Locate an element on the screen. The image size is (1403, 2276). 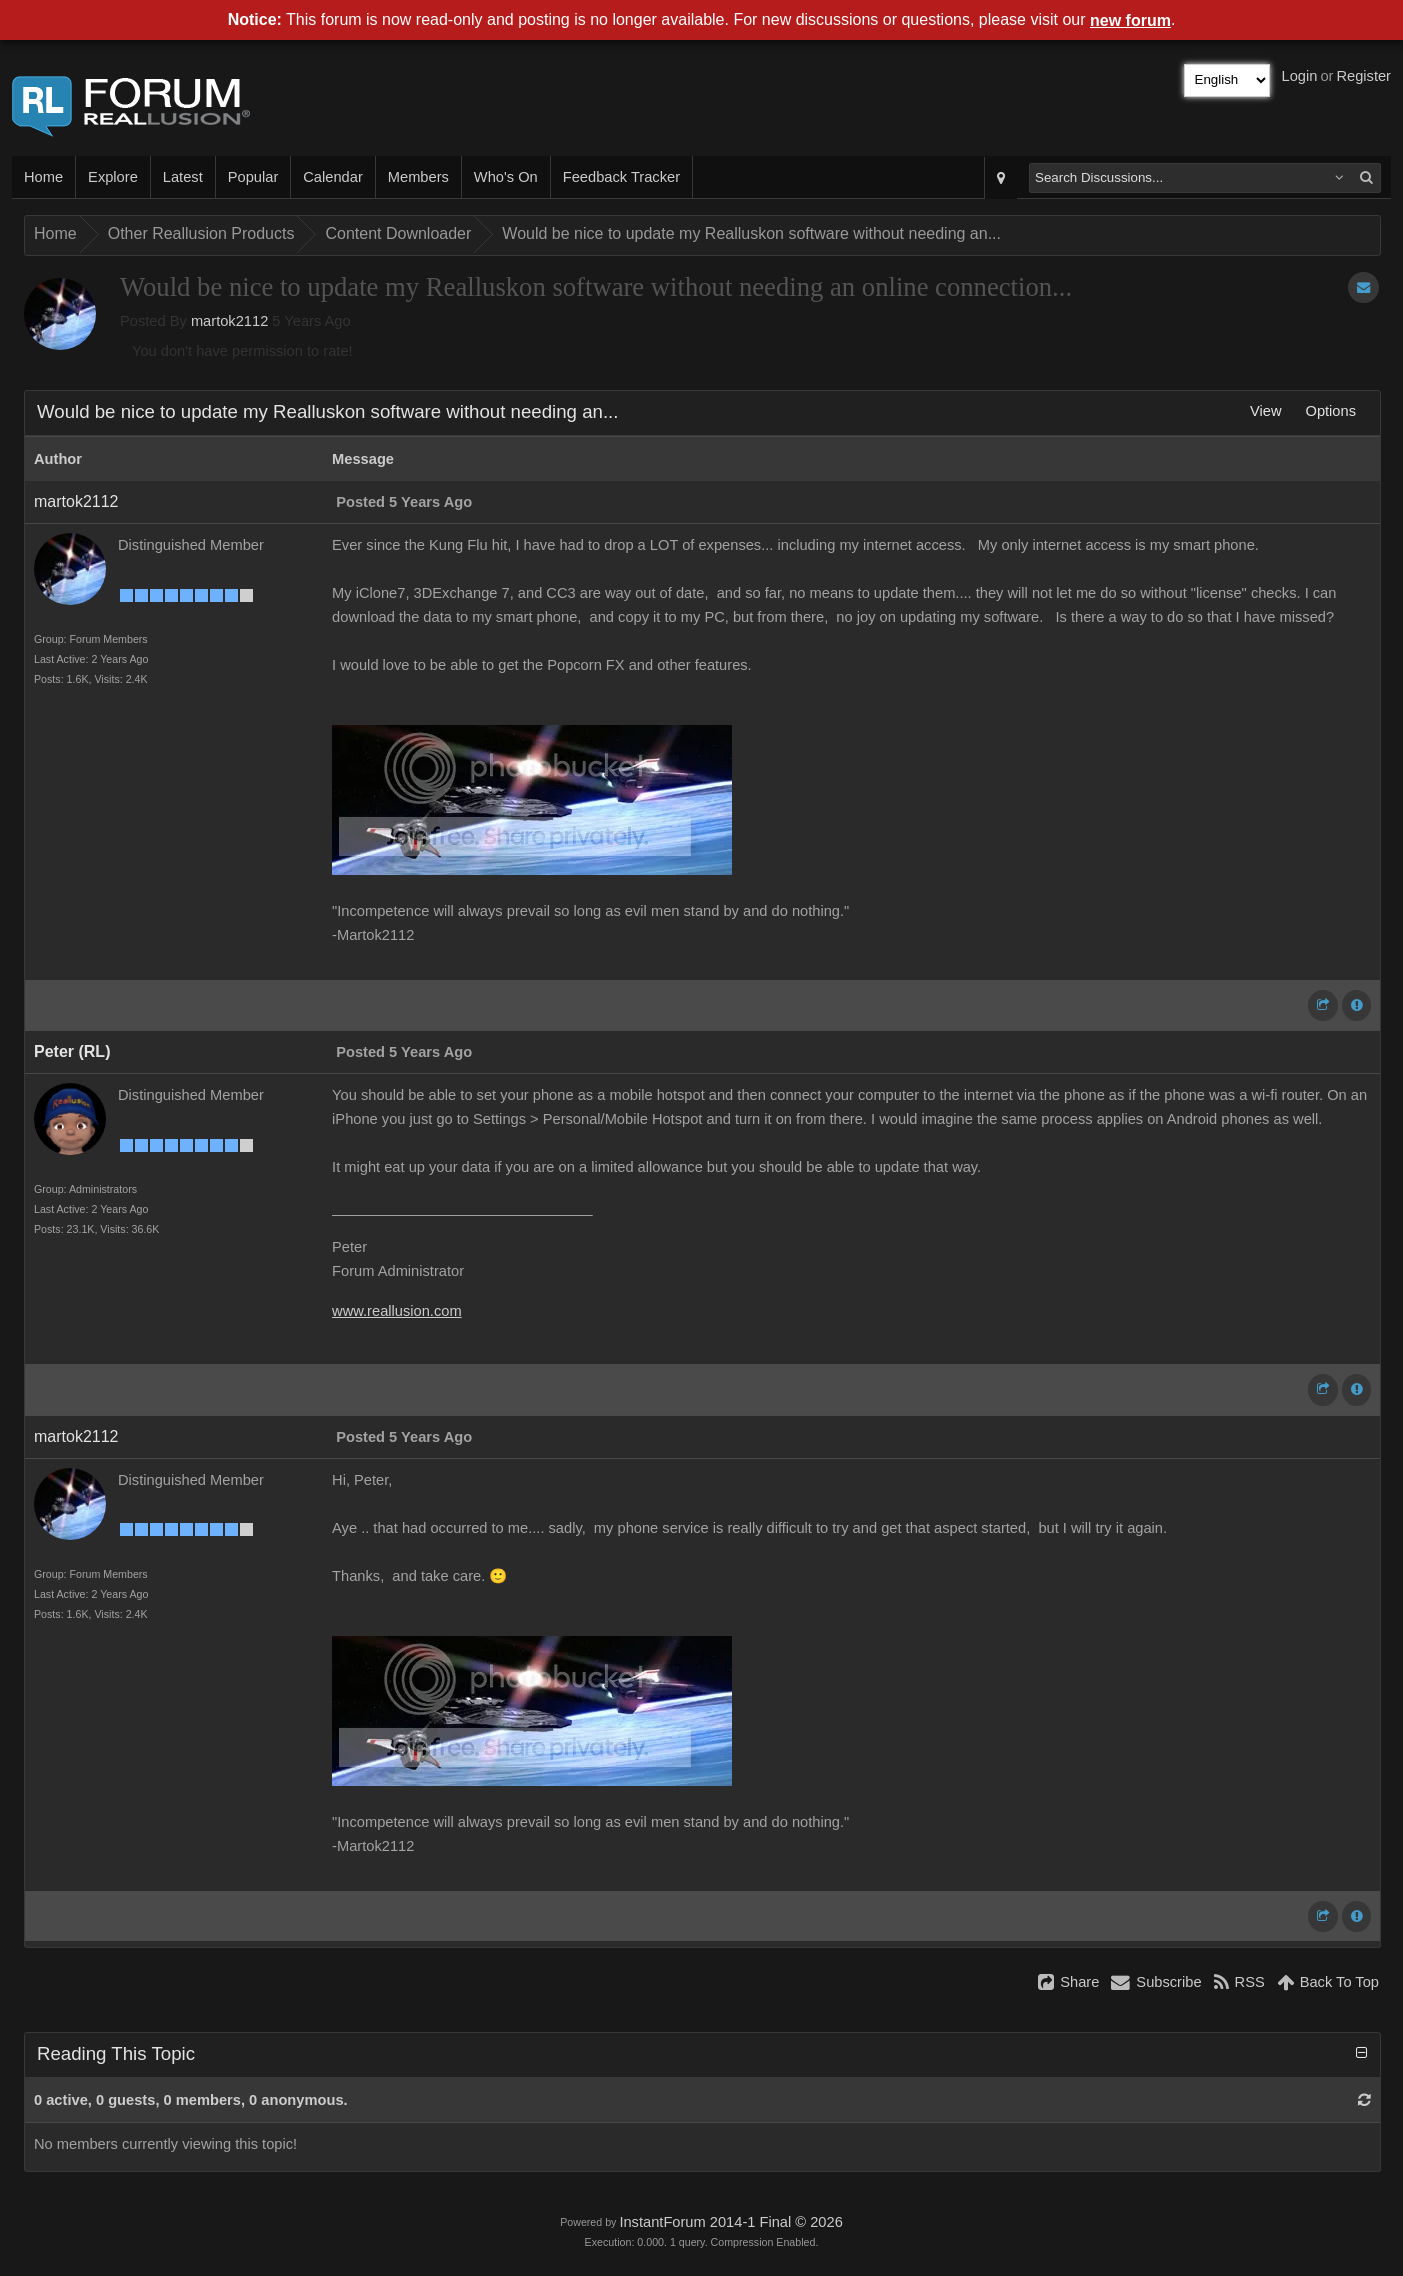
martok2112 is located at coordinates (229, 321).